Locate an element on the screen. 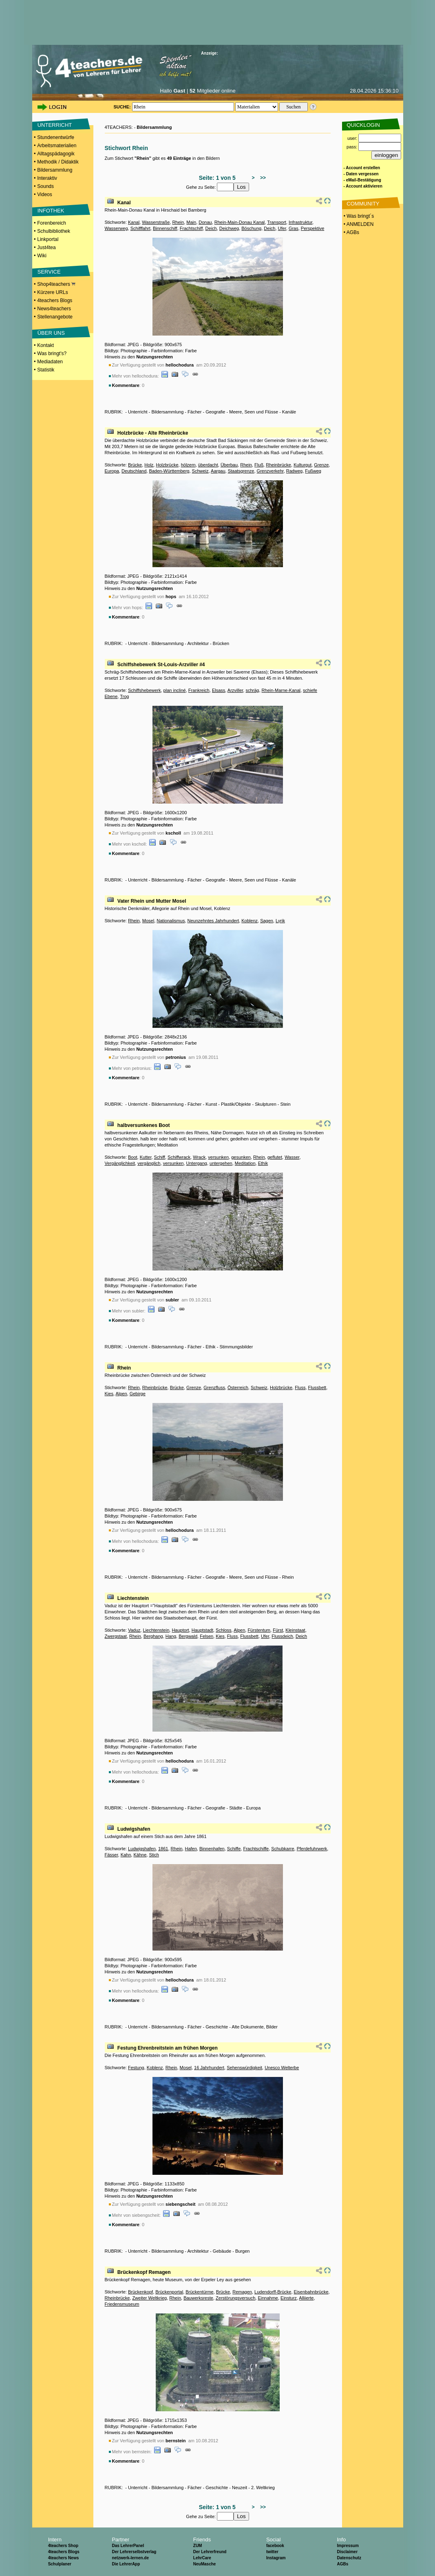 The height and width of the screenshot is (2576, 435). Zwergstaat is located at coordinates (116, 1636).